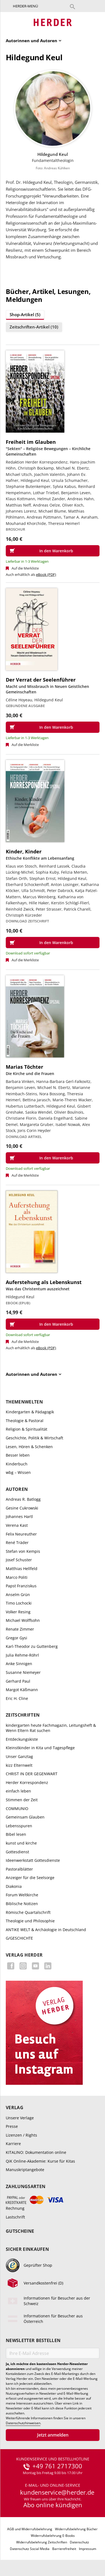  What do you see at coordinates (57, 2492) in the screenshot?
I see `kundenservice@herder.de` at bounding box center [57, 2492].